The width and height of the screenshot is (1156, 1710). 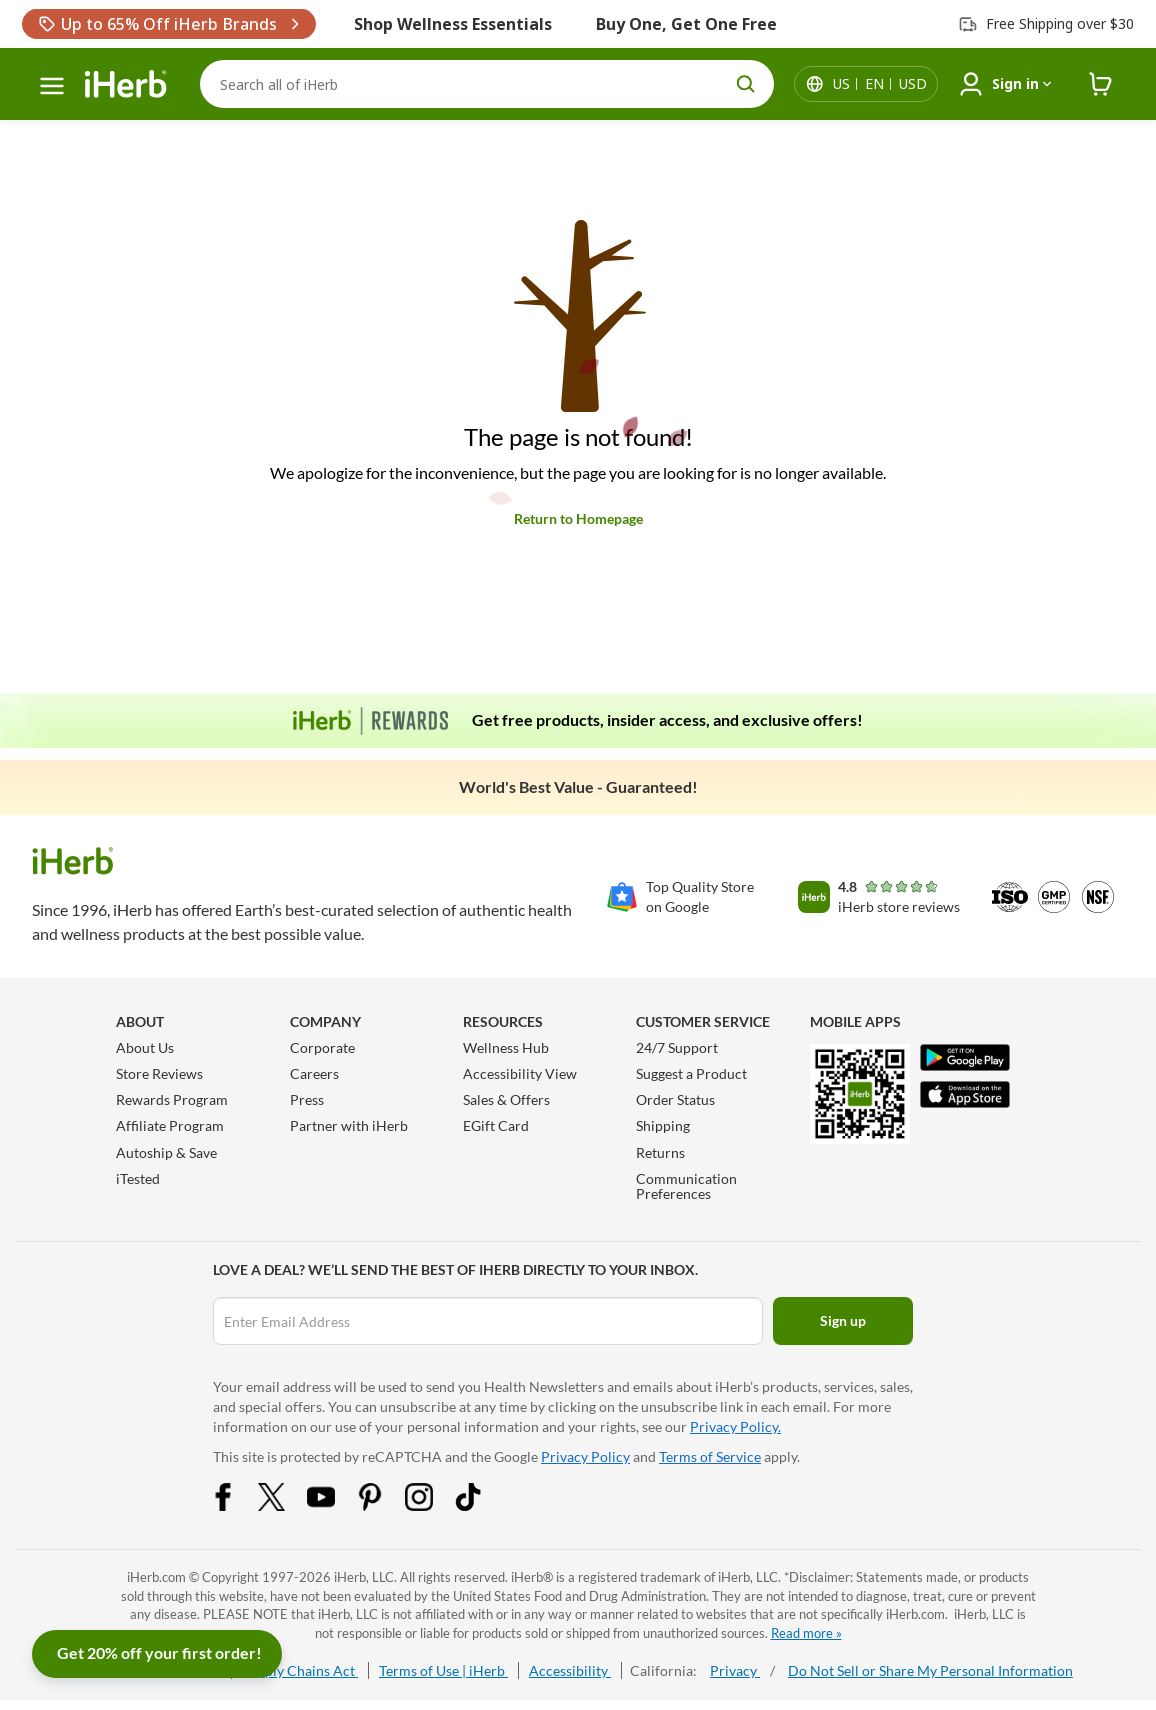 I want to click on Terms of Service, so click(x=710, y=1456).